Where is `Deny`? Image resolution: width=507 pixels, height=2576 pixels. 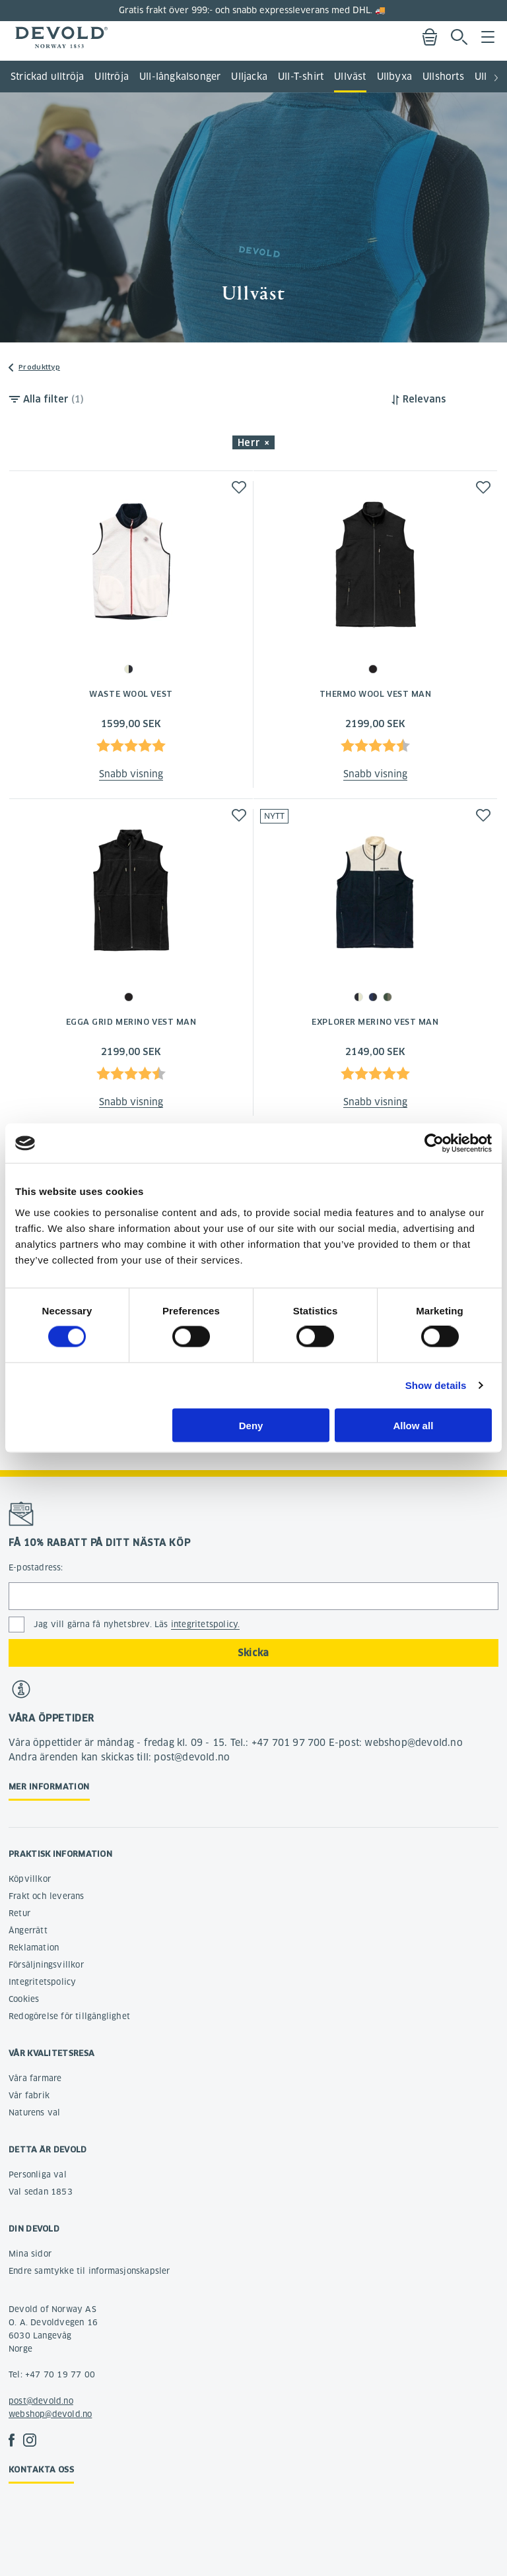
Deny is located at coordinates (251, 1425).